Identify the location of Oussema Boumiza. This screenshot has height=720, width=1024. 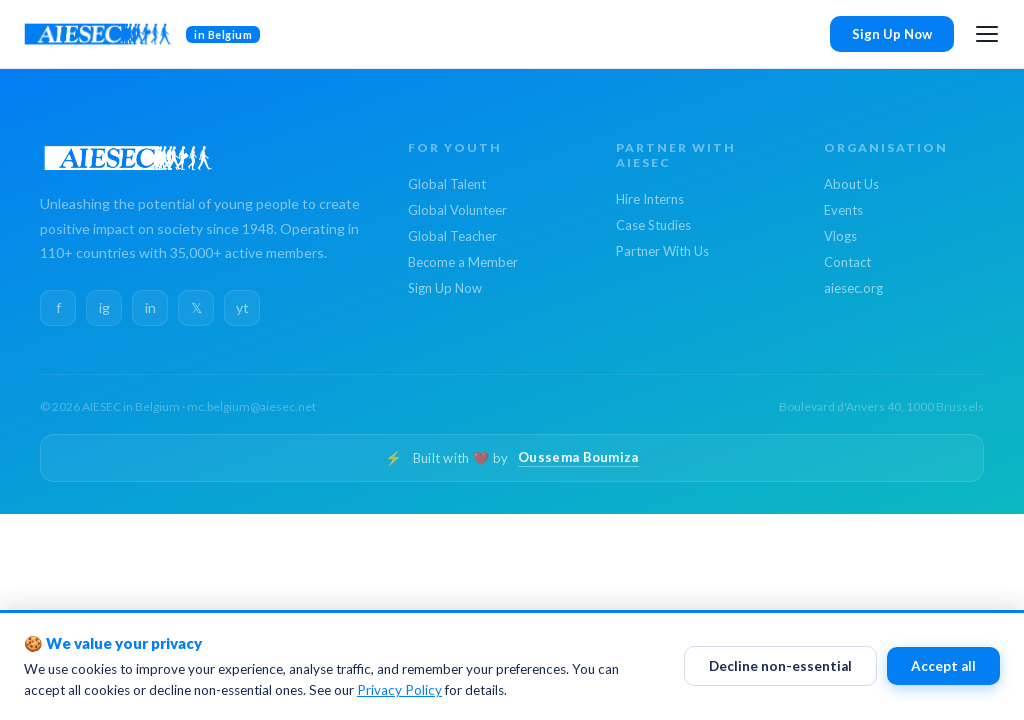
(578, 457).